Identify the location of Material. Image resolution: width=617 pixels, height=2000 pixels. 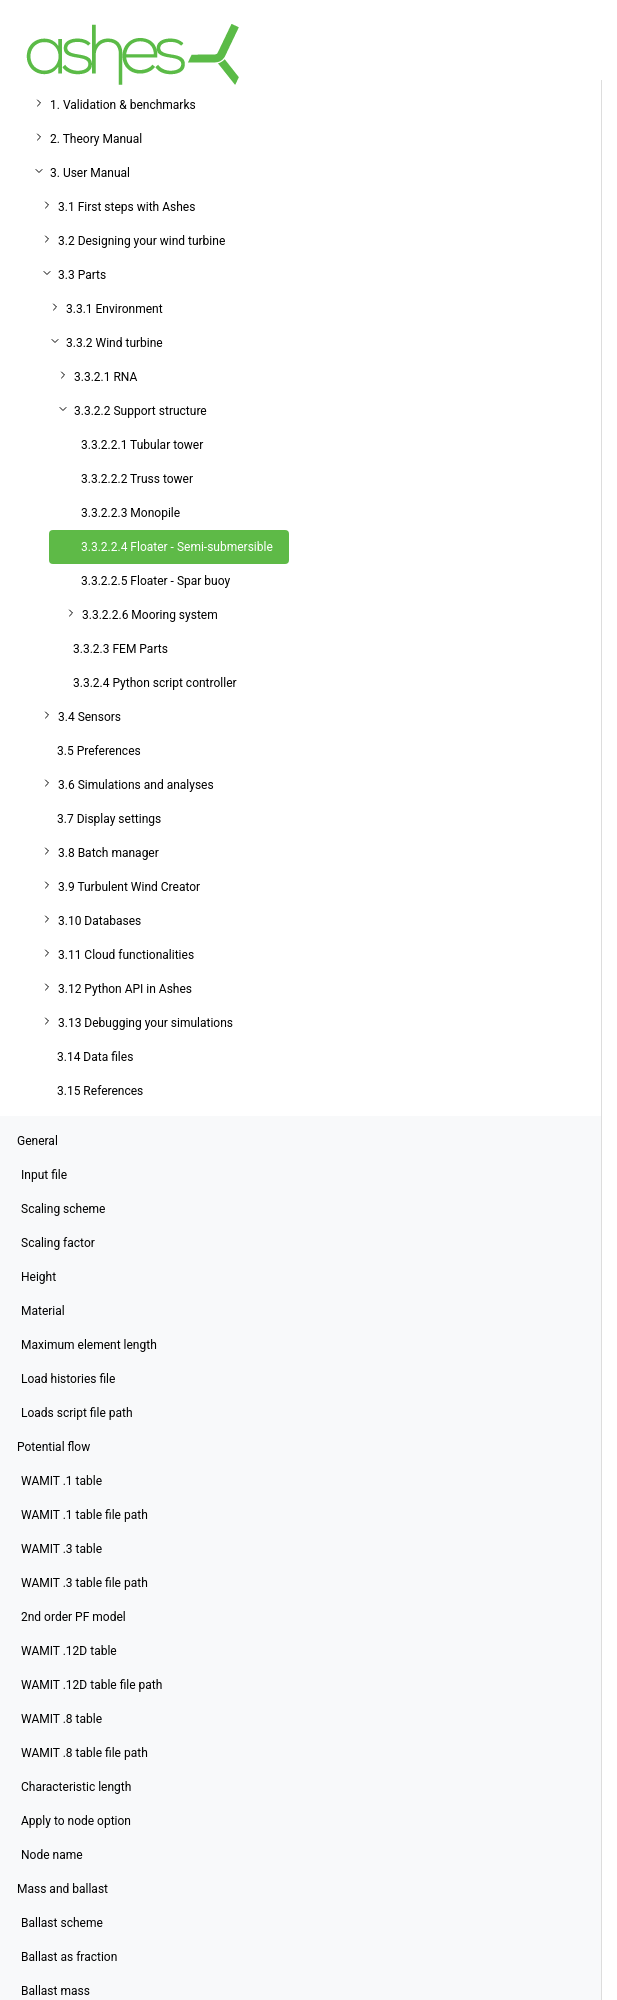
(43, 1311).